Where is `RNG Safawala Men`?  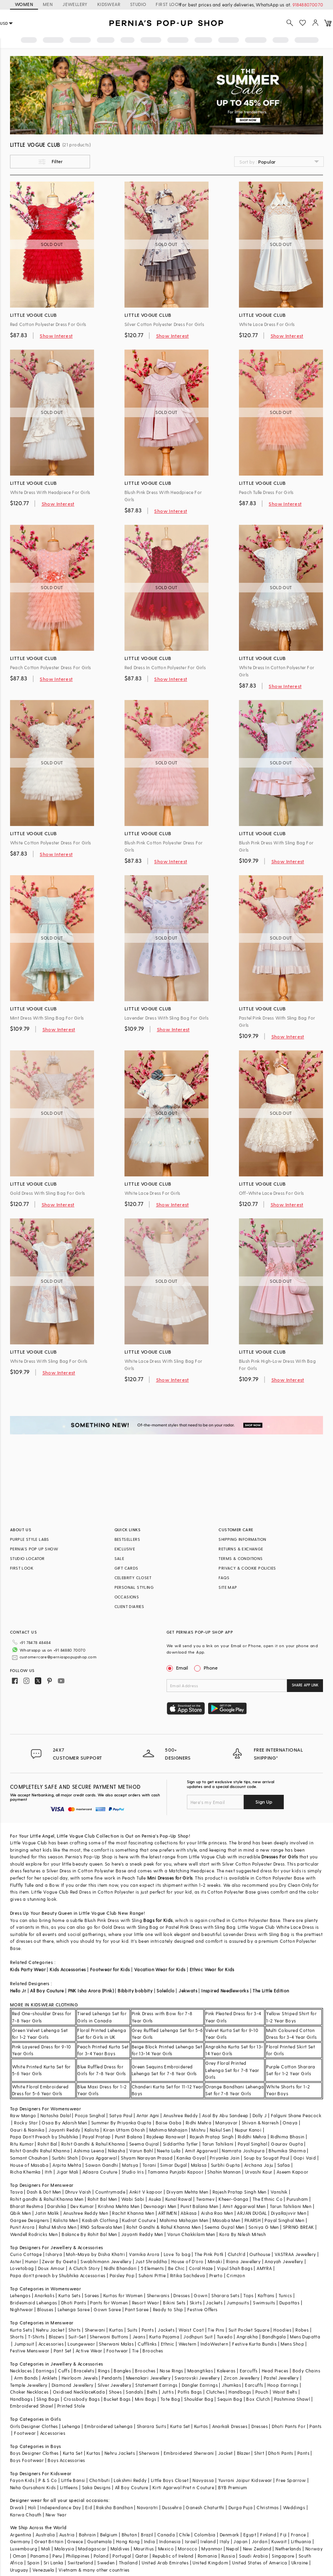
RNG Safawala Men is located at coordinates (101, 2214).